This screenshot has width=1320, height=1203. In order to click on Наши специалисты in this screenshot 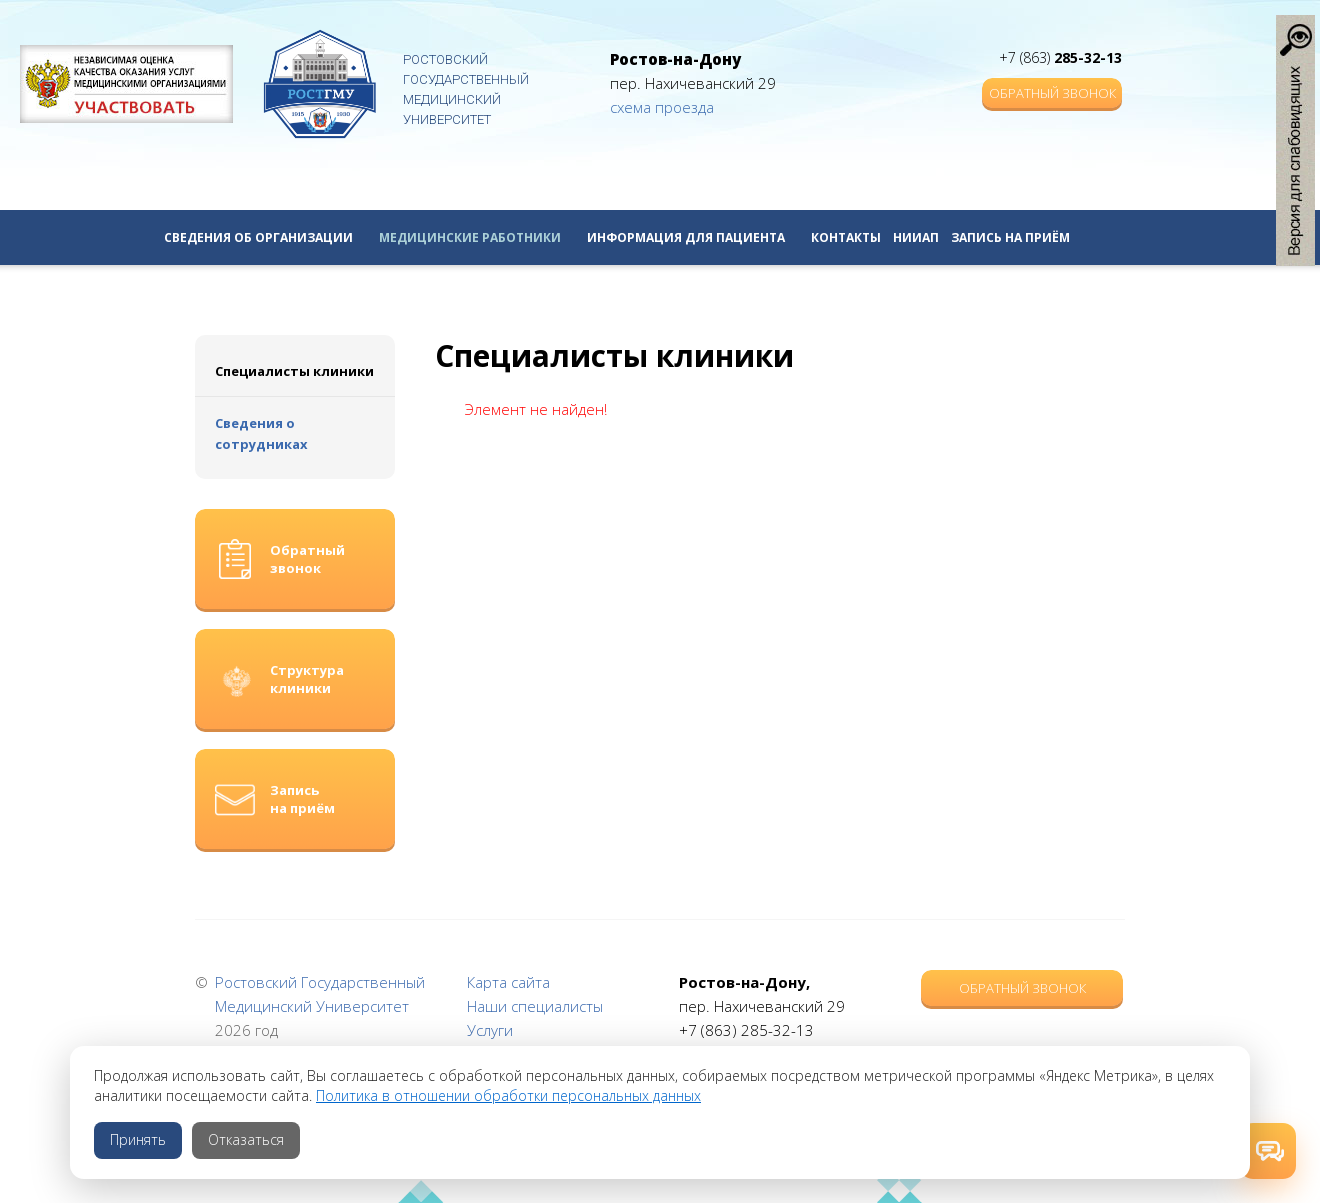, I will do `click(535, 1006)`.